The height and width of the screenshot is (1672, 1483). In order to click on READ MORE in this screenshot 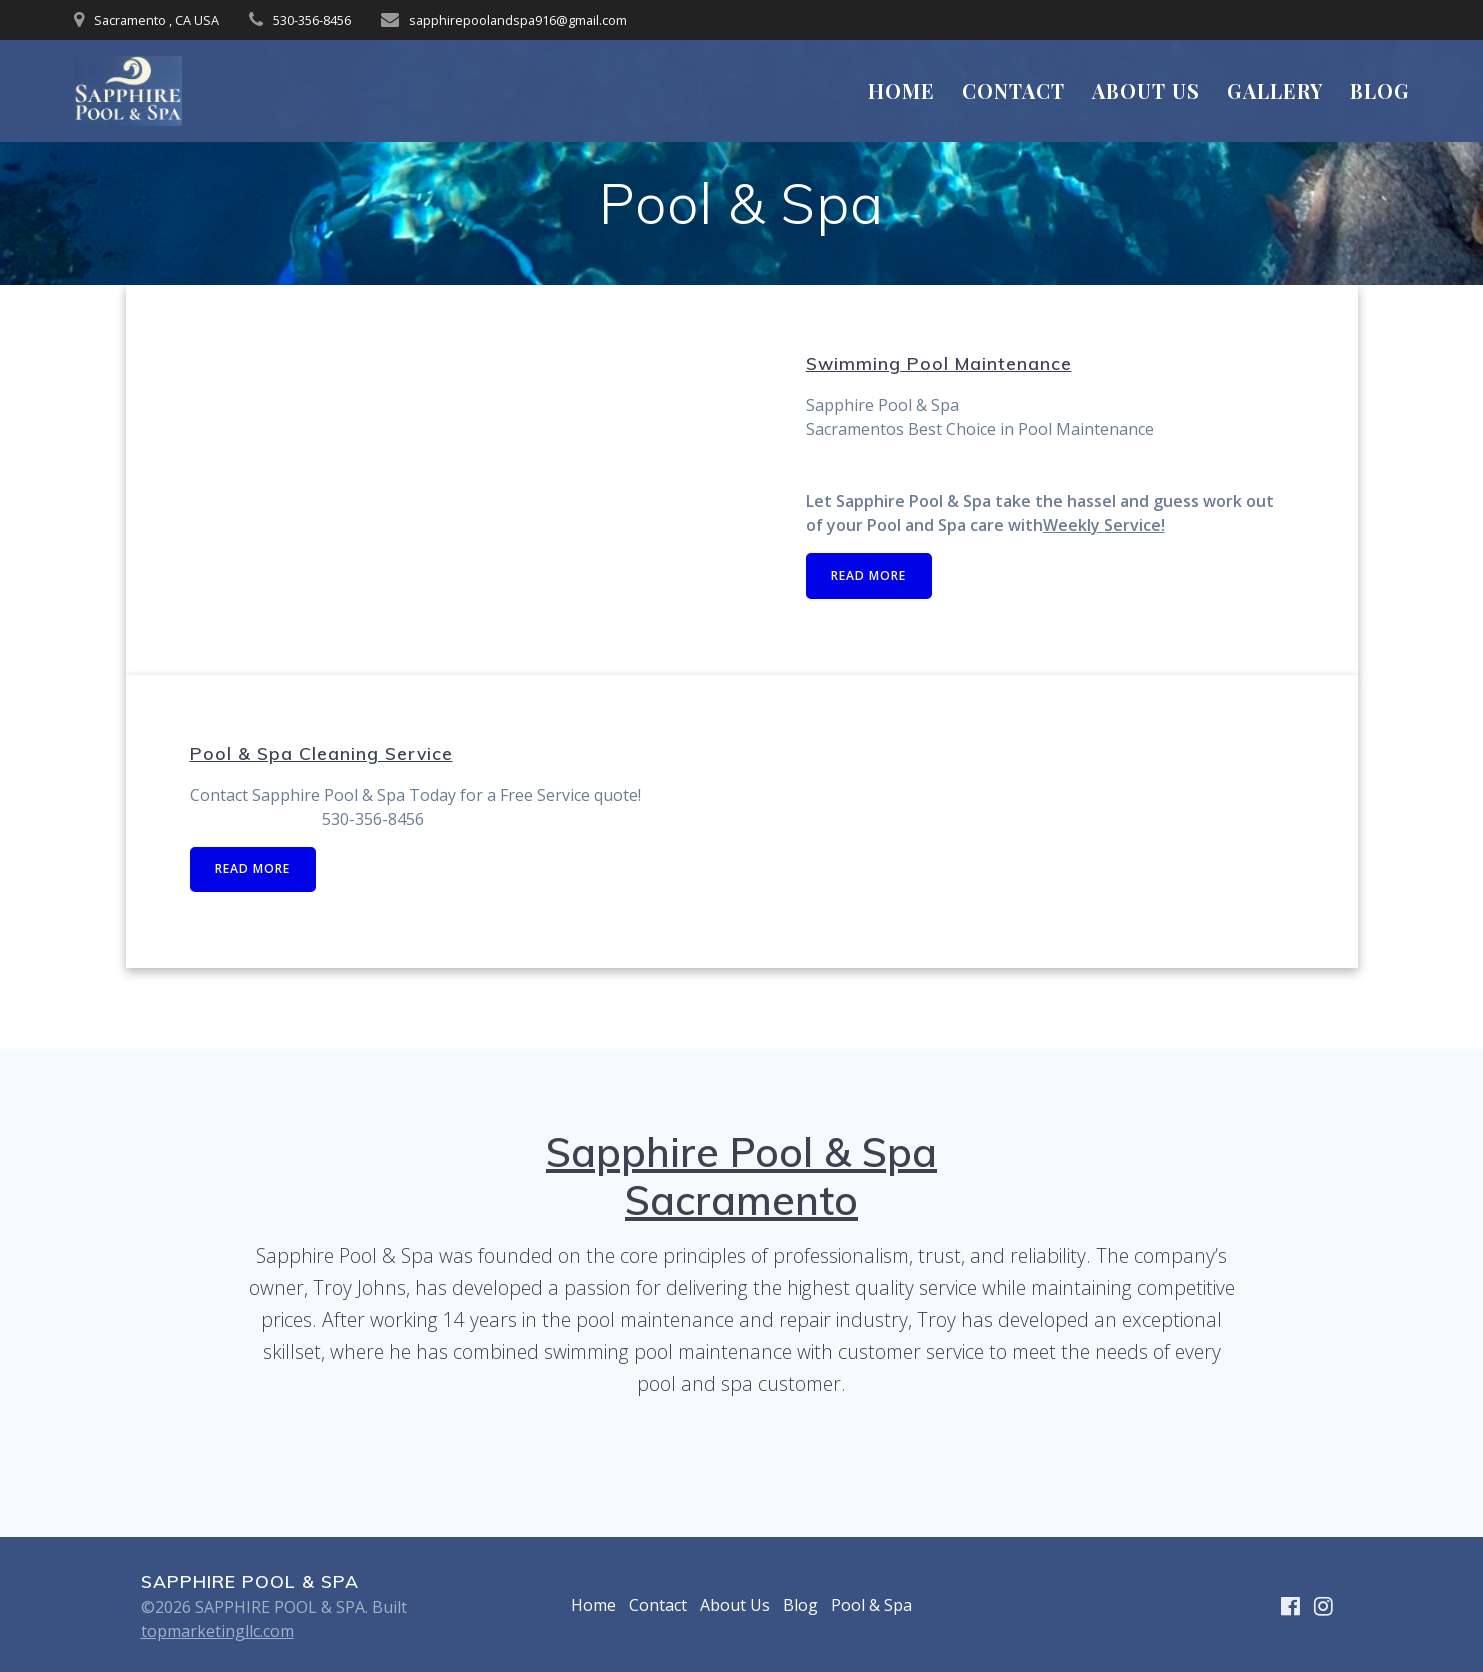, I will do `click(869, 575)`.